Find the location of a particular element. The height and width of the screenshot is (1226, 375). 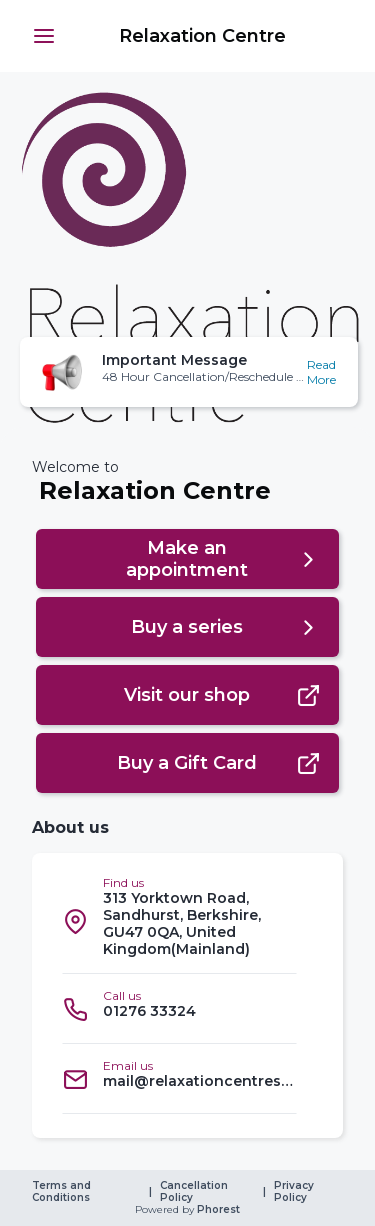

Phorest [link] is located at coordinates (217, 1210).